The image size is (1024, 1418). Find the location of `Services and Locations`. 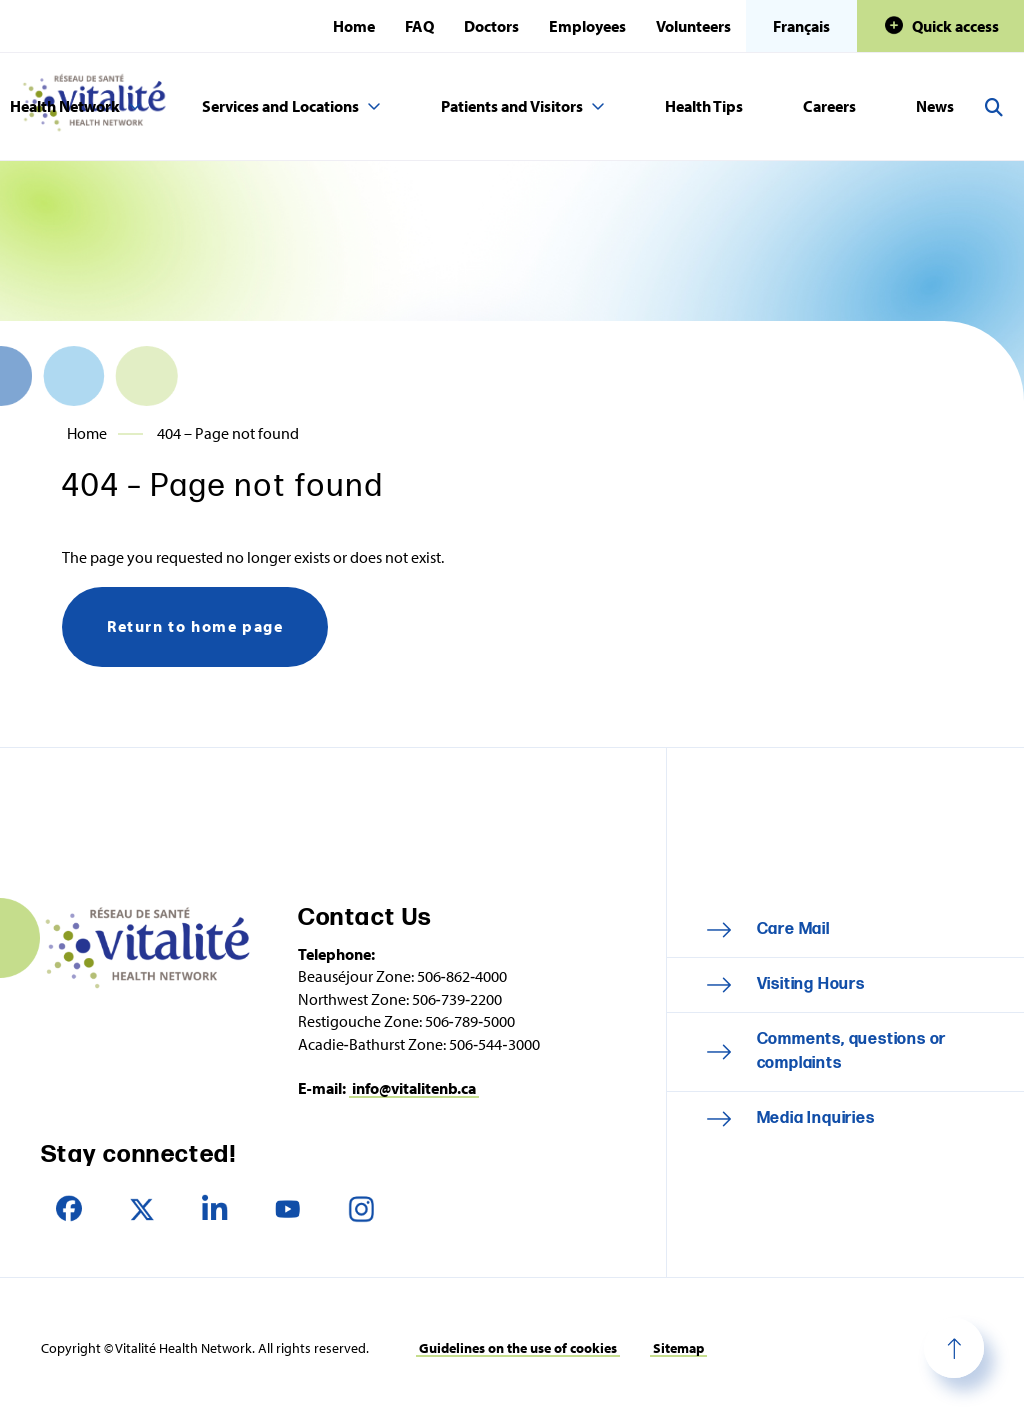

Services and Locations is located at coordinates (280, 106).